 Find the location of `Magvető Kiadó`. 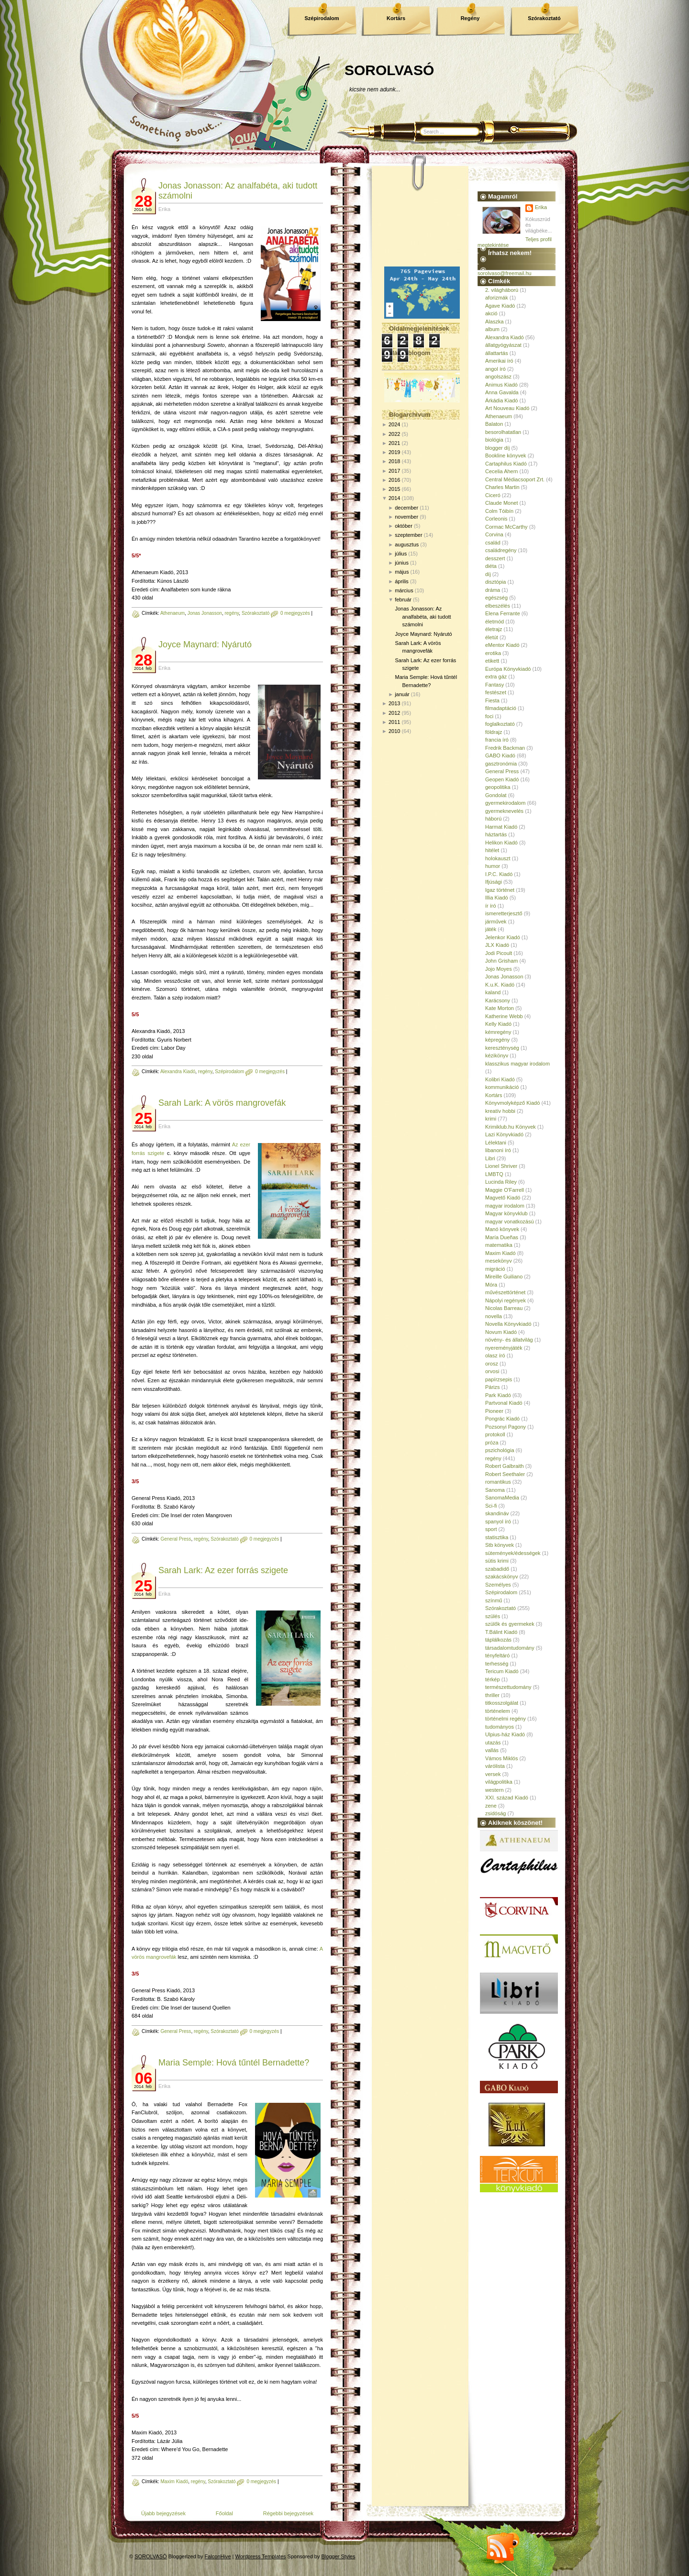

Magvető Kiadó is located at coordinates (502, 1197).